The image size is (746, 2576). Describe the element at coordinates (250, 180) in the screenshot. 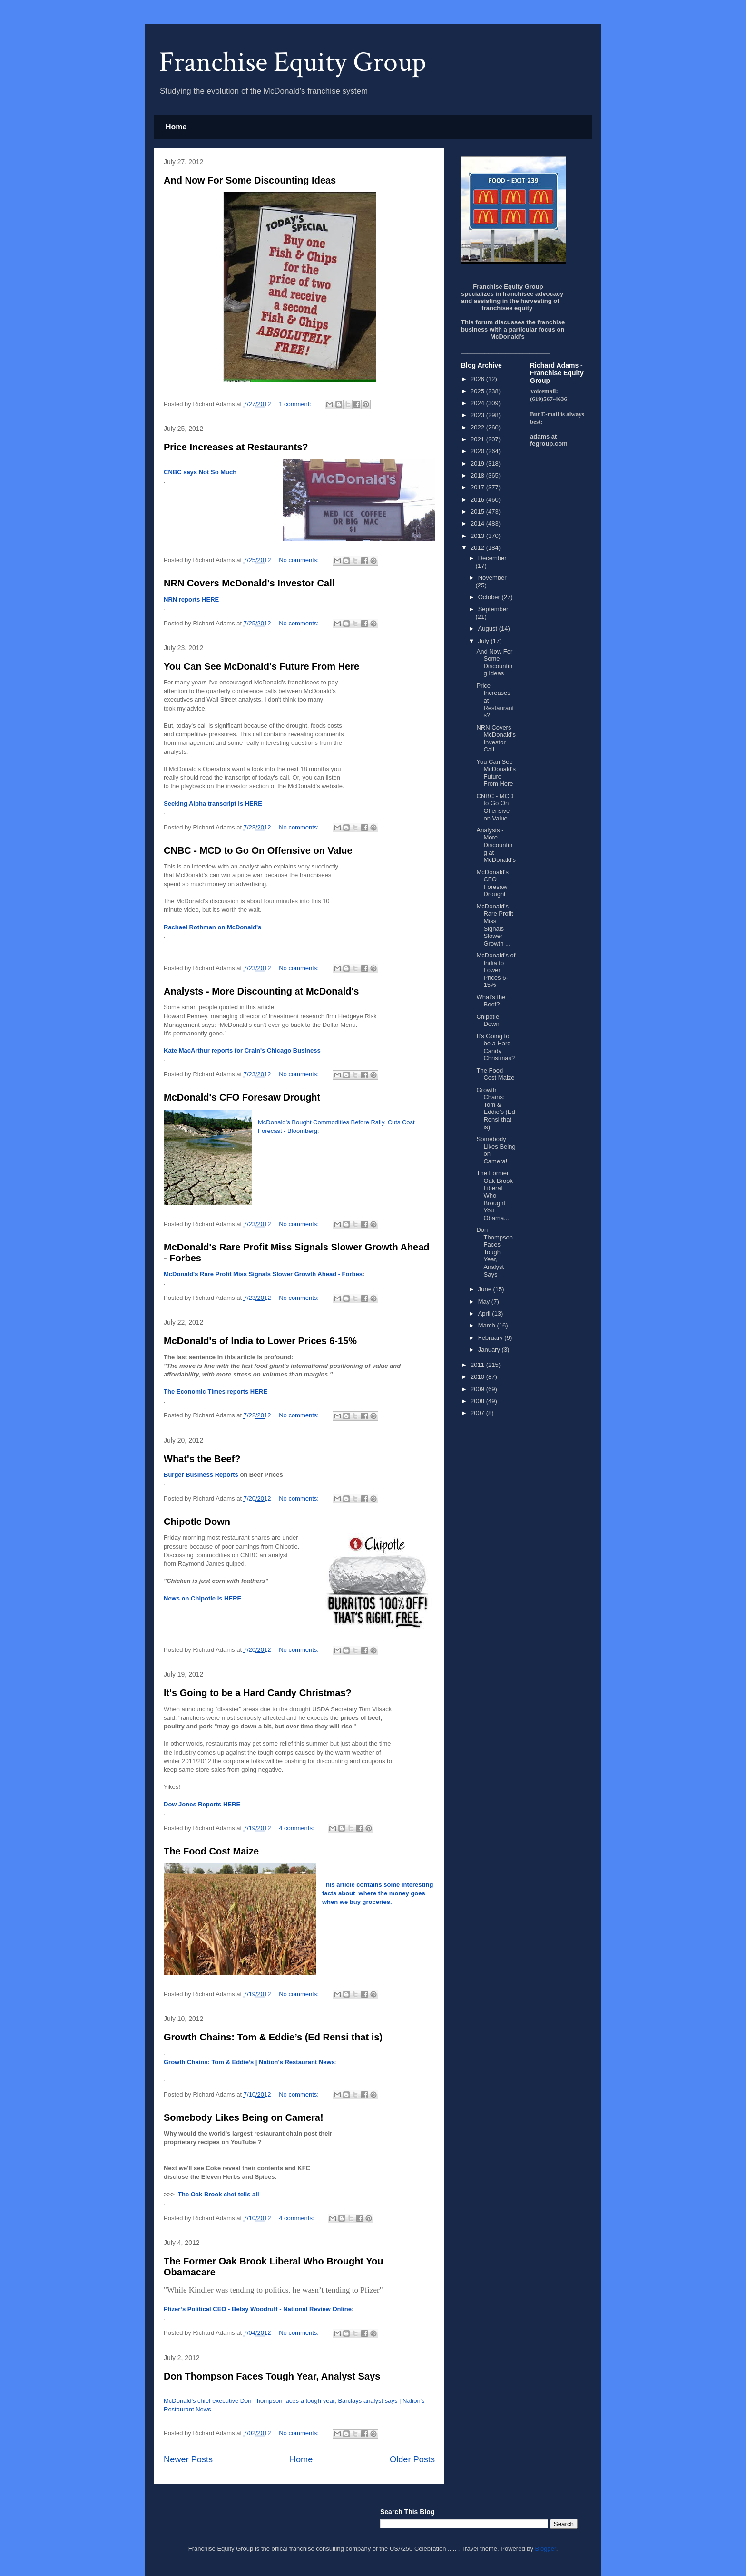

I see `And Now For Some Discounting Ideas` at that location.